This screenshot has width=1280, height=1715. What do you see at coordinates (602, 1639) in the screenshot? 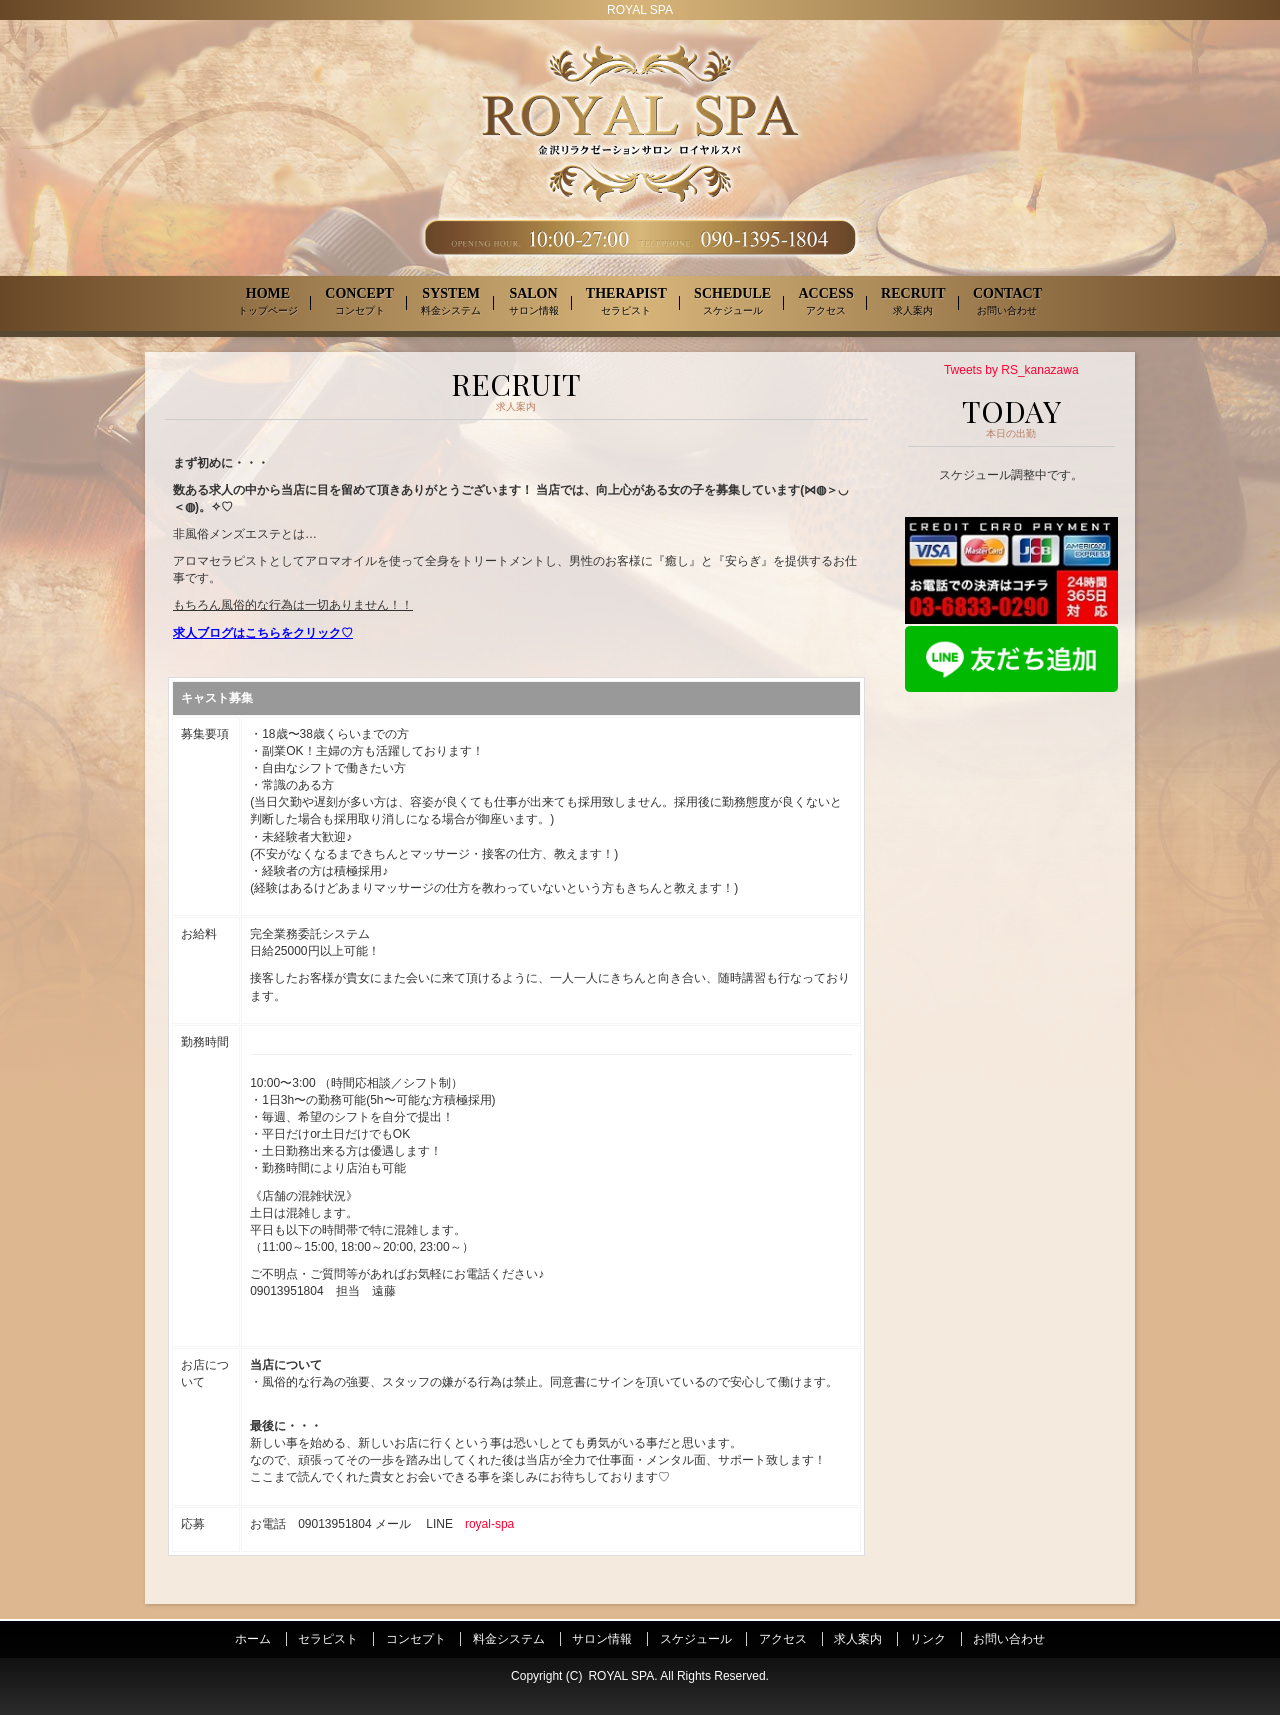
I see `サロン情報` at bounding box center [602, 1639].